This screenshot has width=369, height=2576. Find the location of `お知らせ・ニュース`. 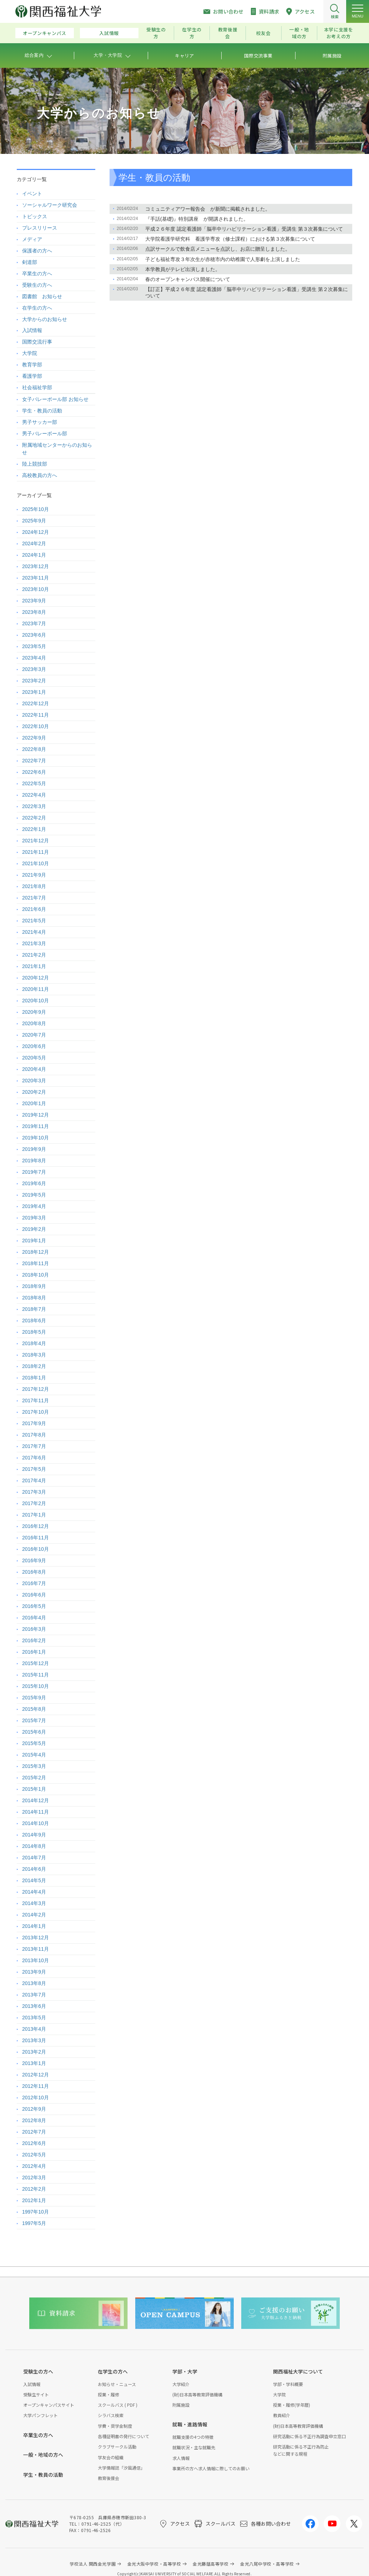

お知らせ・ニュース is located at coordinates (117, 2384).